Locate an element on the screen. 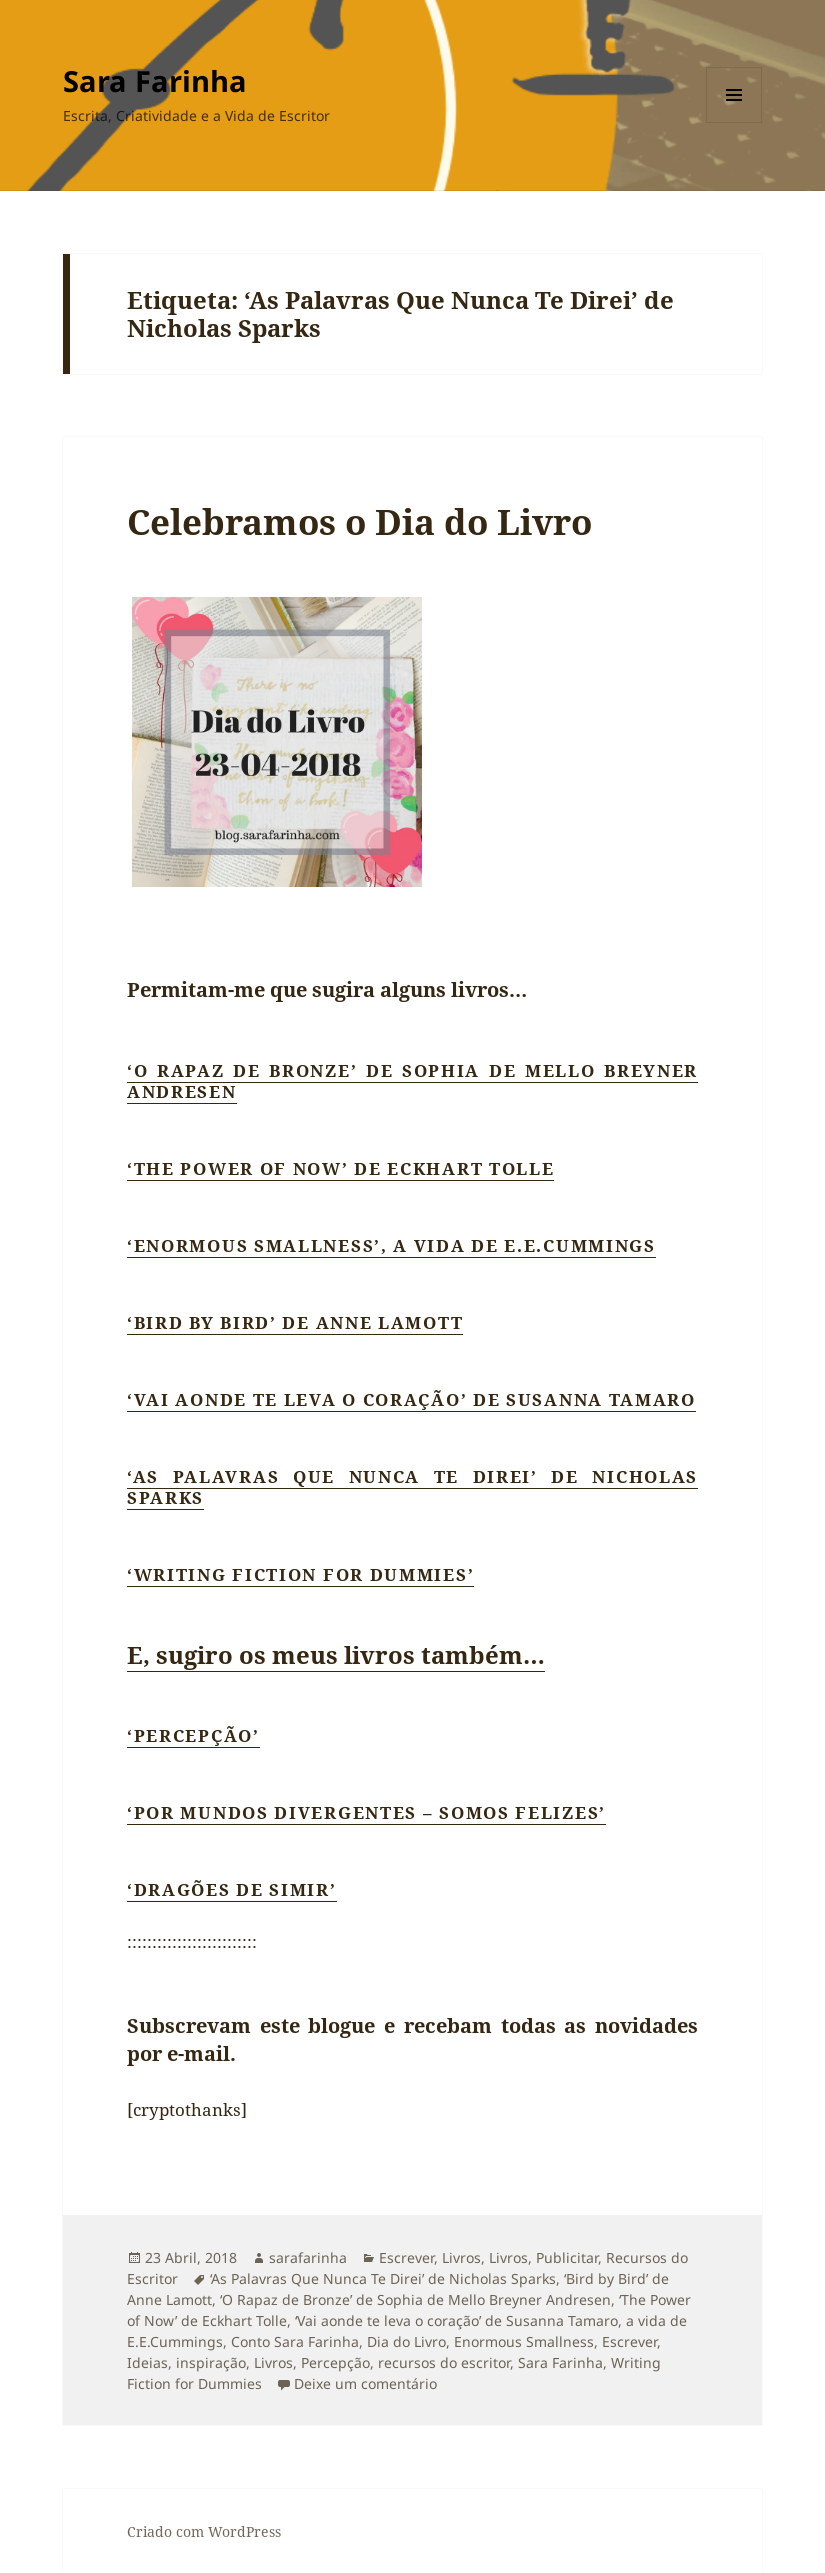 This screenshot has width=825, height=2573. ‘Enormous Smallness’, a vida de E.E.Cummings is located at coordinates (391, 1245).